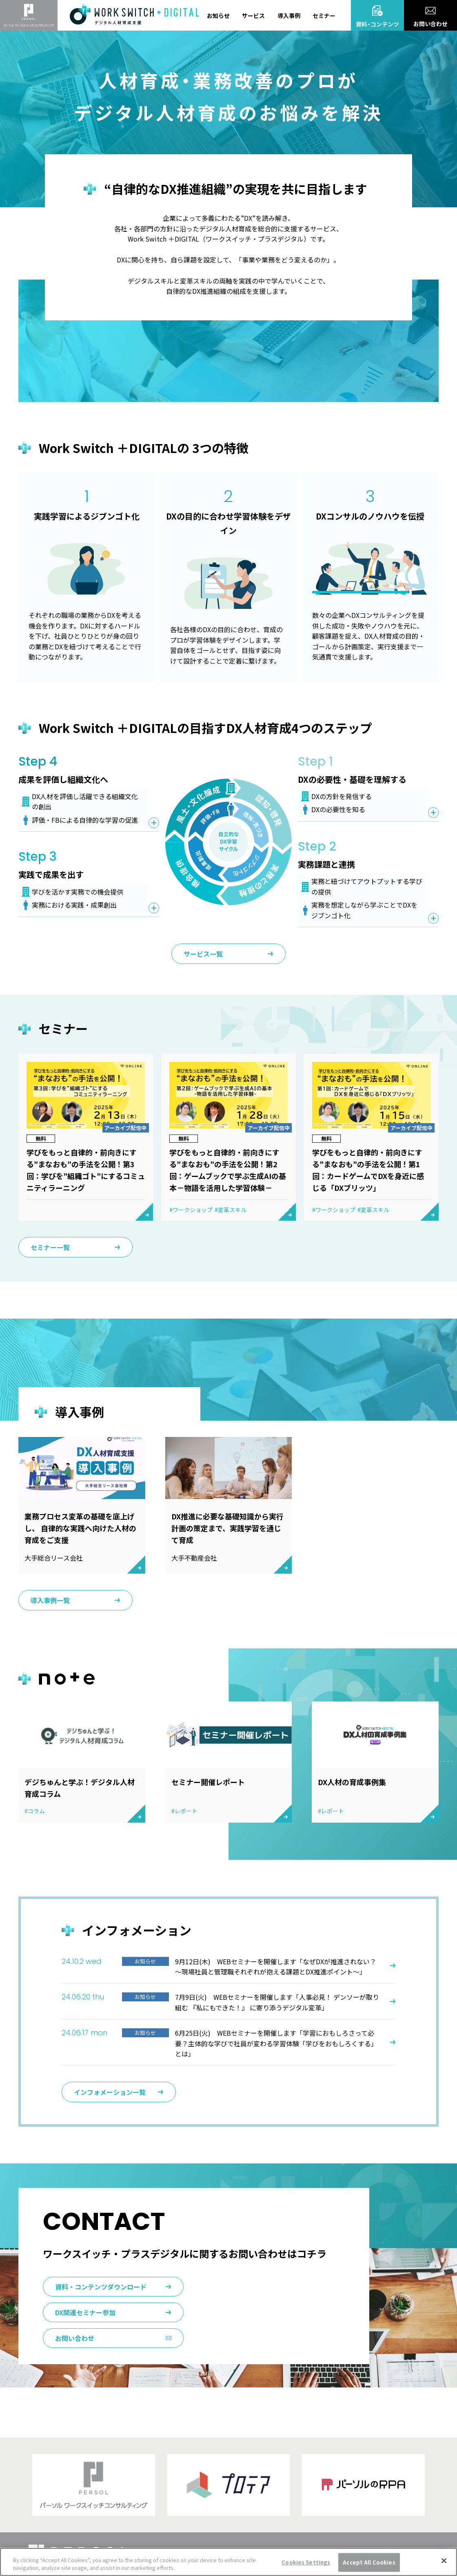 The width and height of the screenshot is (457, 2576). Describe the element at coordinates (324, 15) in the screenshot. I see `セミナー` at that location.